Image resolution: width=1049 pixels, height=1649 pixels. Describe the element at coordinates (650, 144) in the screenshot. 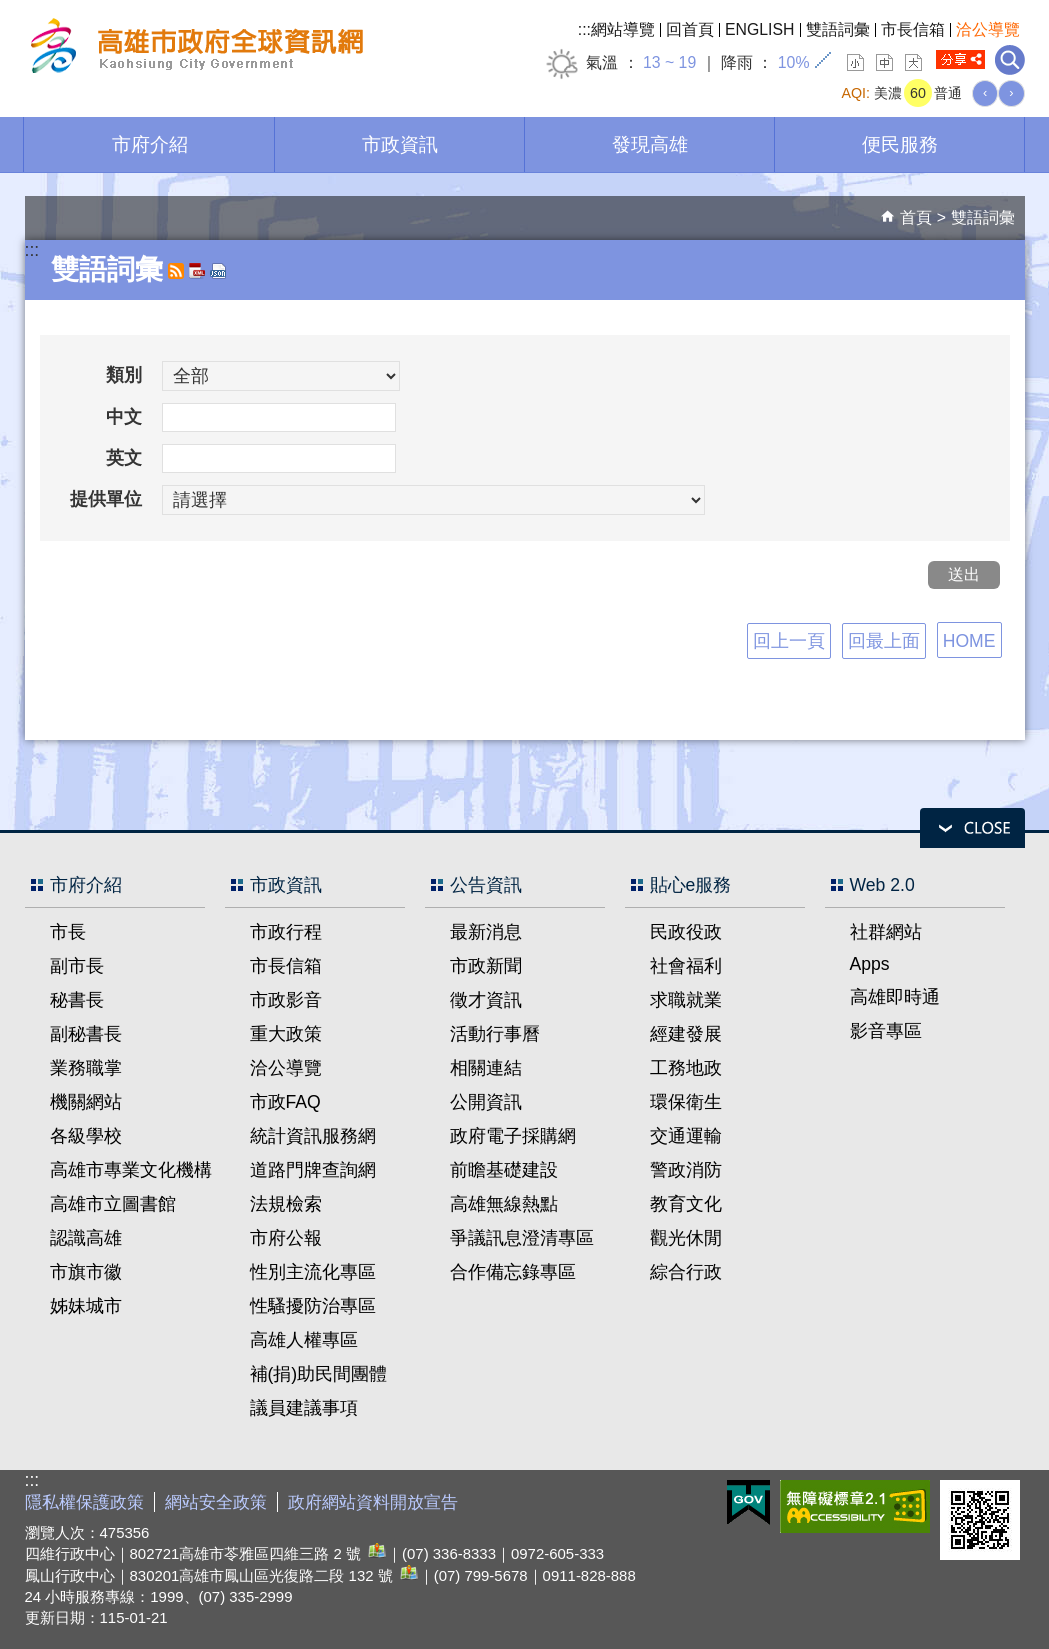

I see `發現高雄` at that location.